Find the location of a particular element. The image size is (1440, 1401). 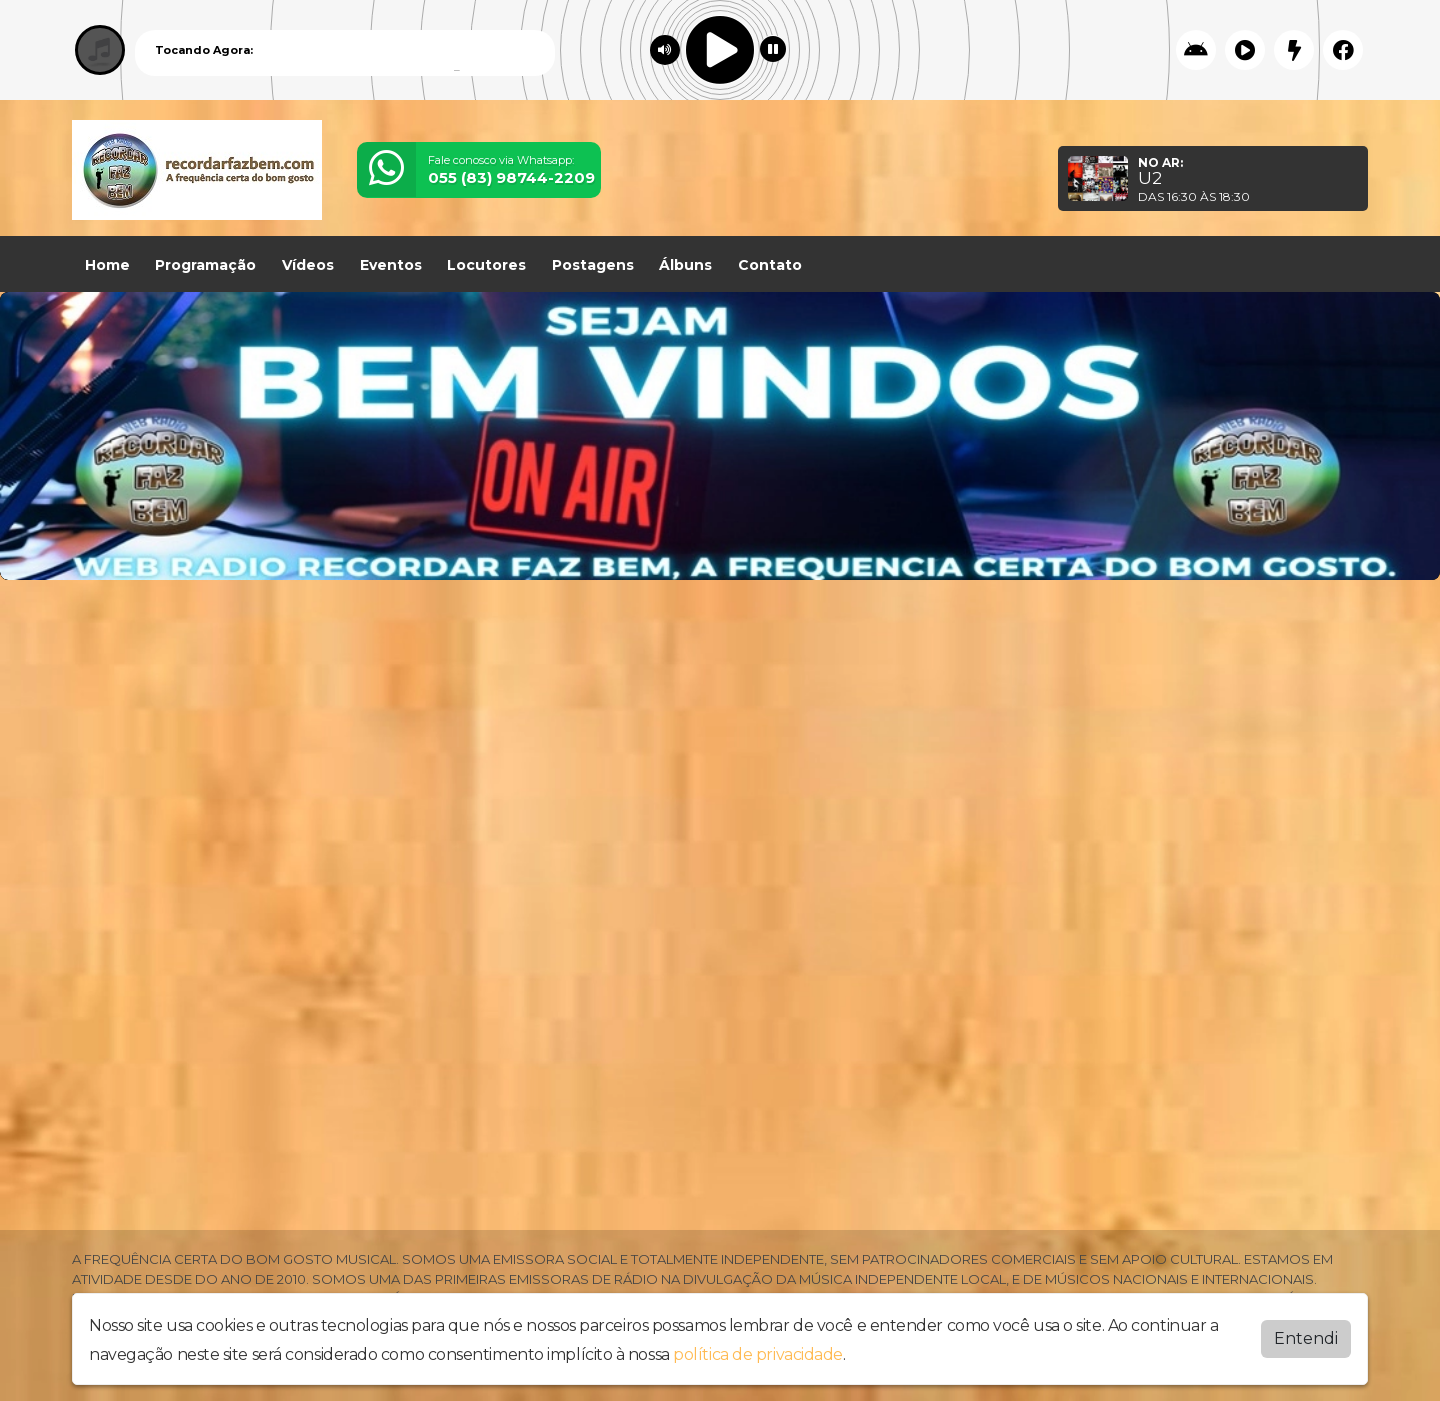

Álbuns is located at coordinates (685, 265).